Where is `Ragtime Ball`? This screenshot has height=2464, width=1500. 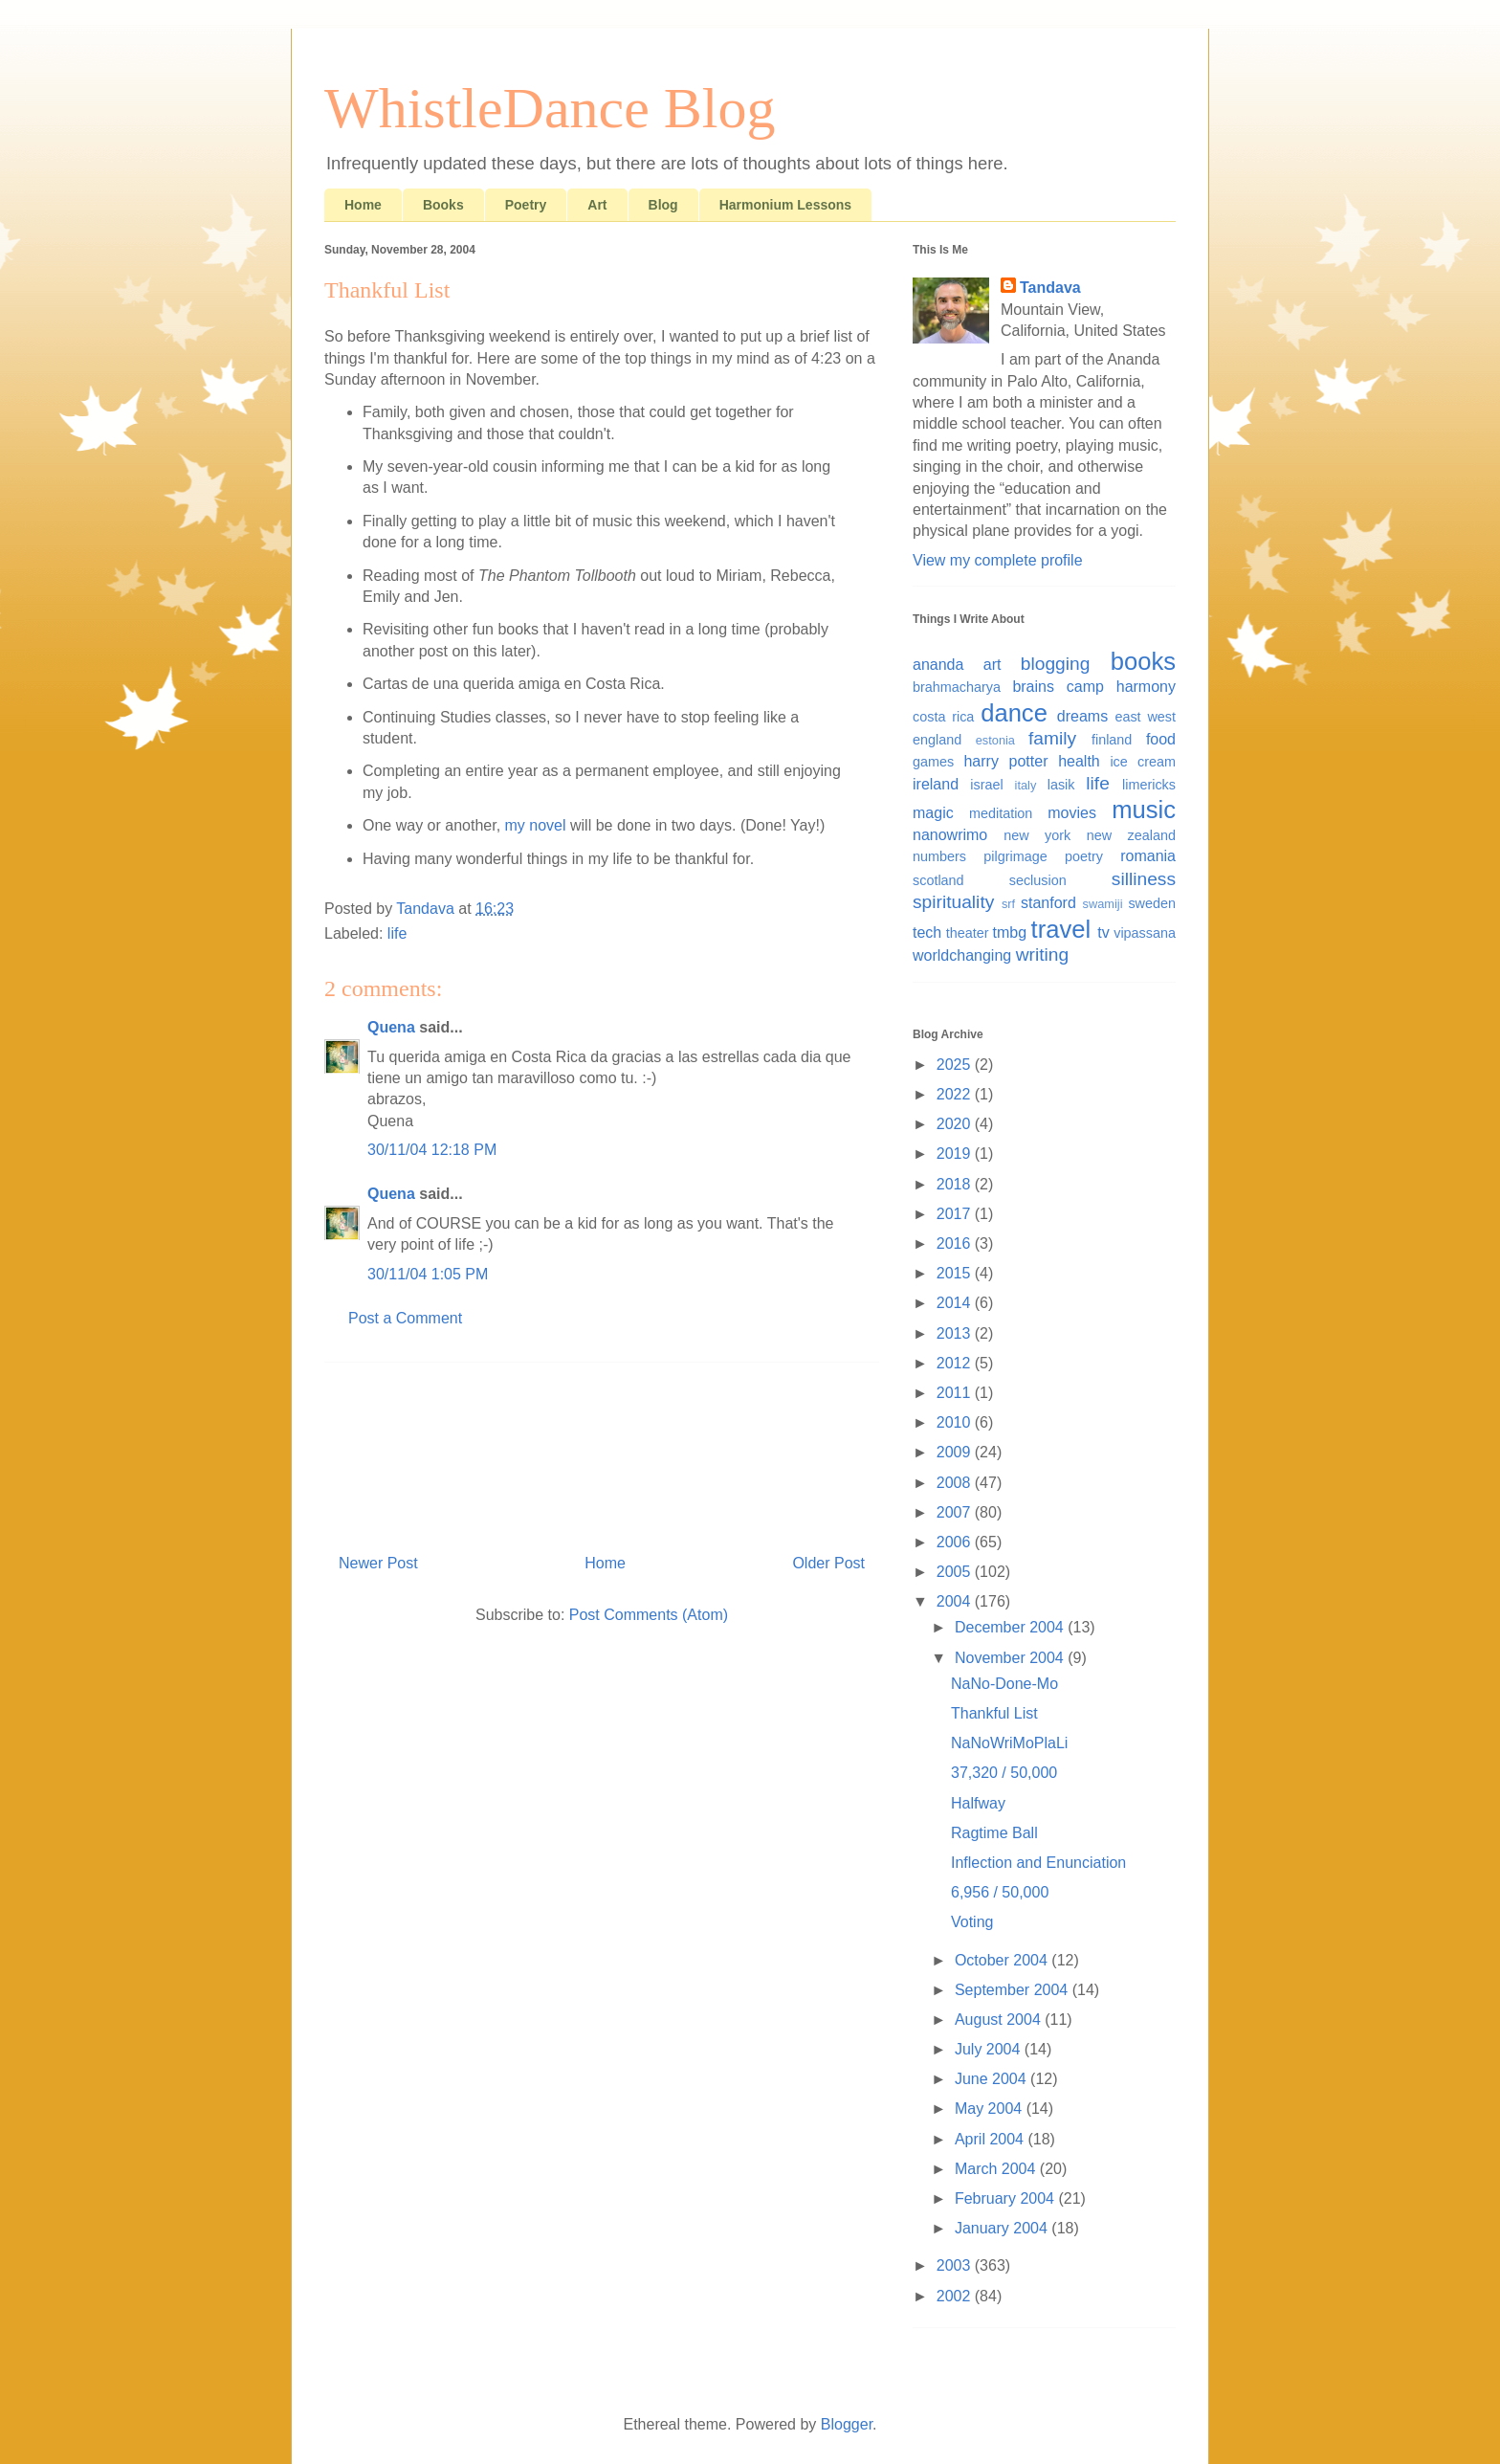
Ragtime Ball is located at coordinates (994, 1833).